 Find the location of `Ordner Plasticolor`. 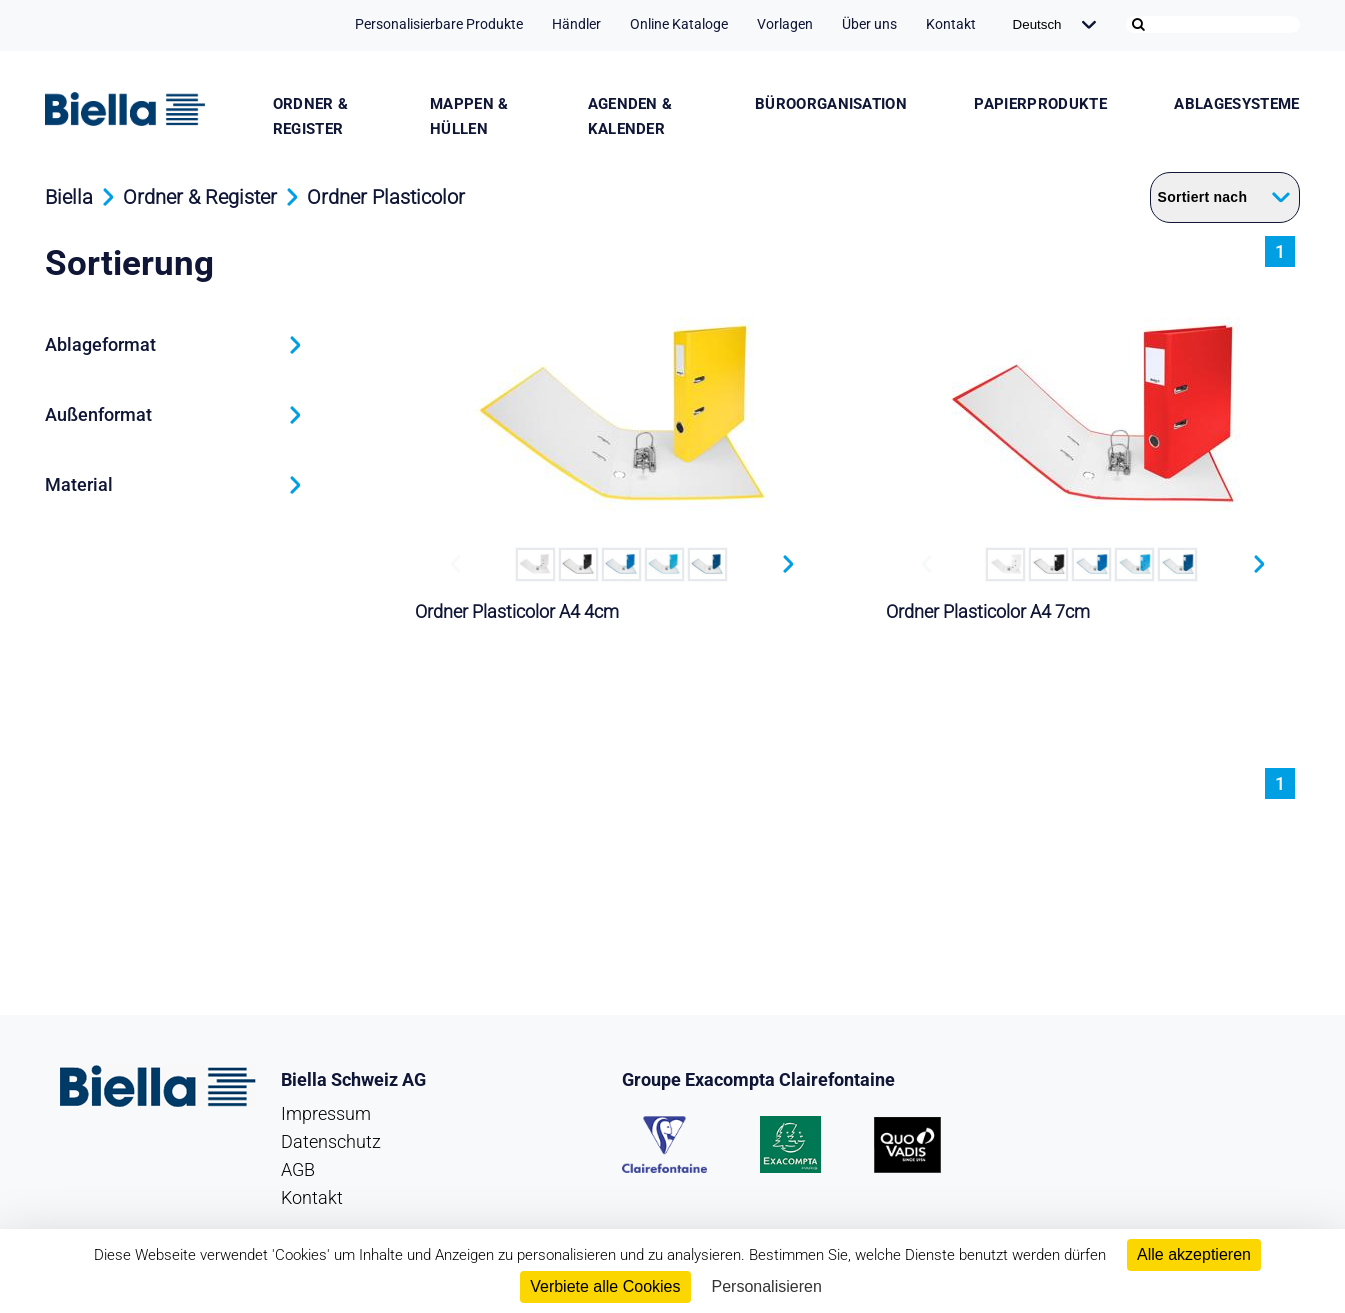

Ordner Plasticolor is located at coordinates (386, 197).